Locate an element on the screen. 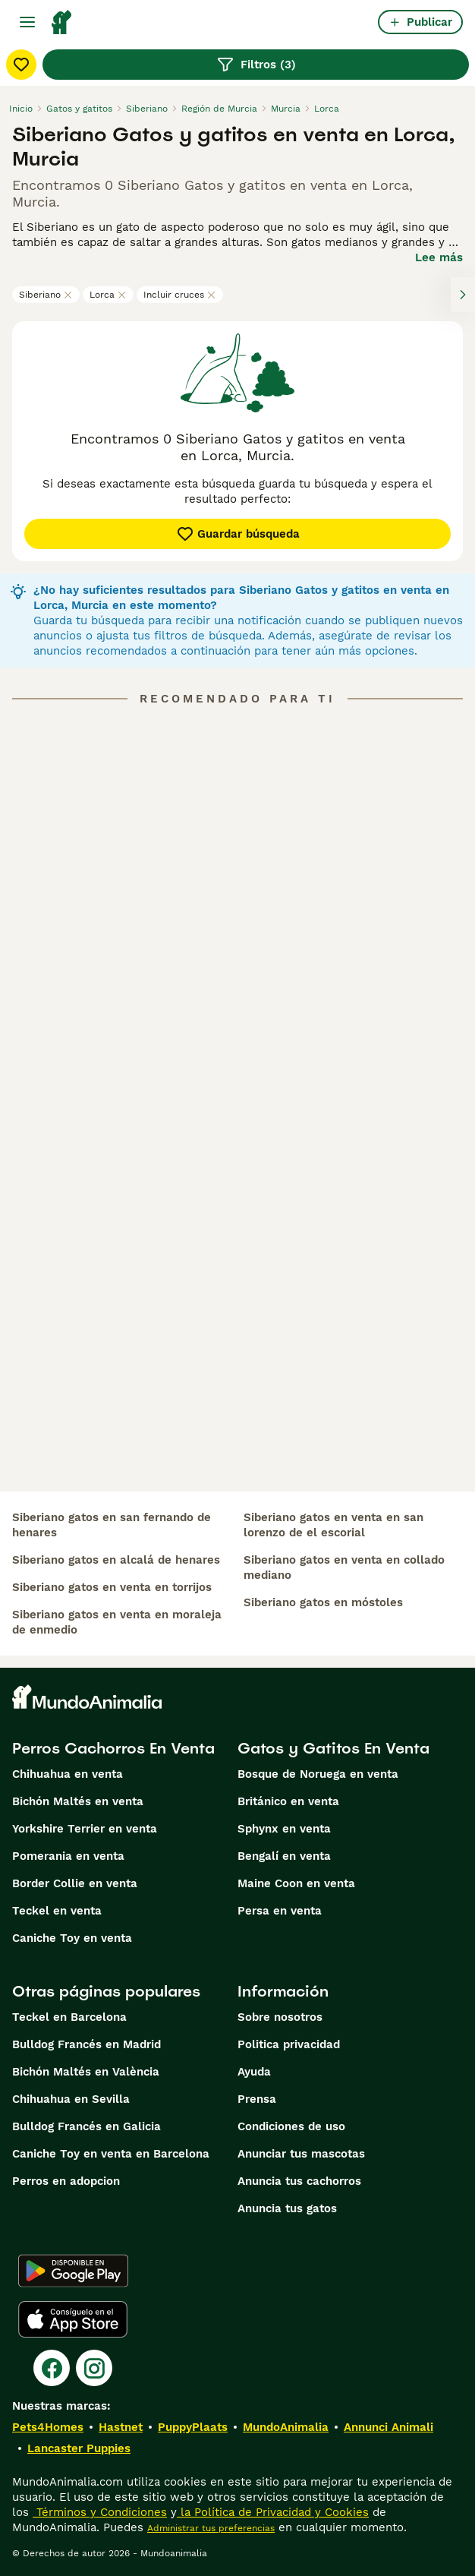 Image resolution: width=475 pixels, height=2576 pixels. Maine Coon en venta is located at coordinates (296, 1883).